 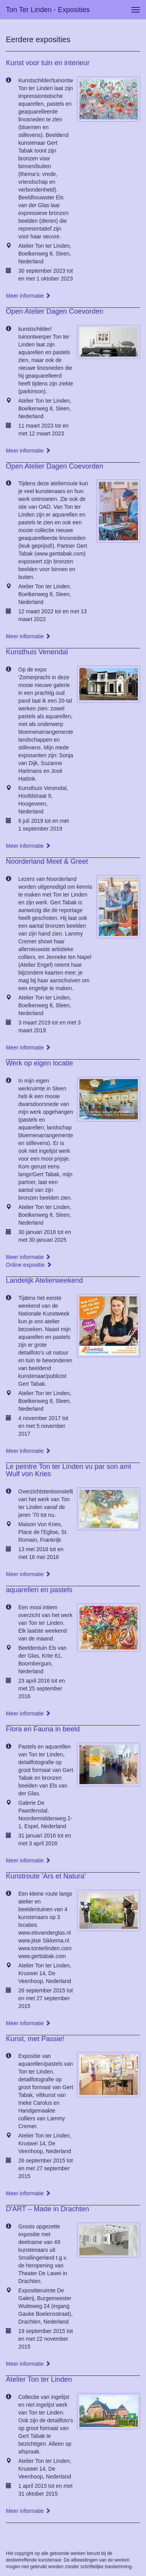 I want to click on Meer informatie, so click(x=28, y=296).